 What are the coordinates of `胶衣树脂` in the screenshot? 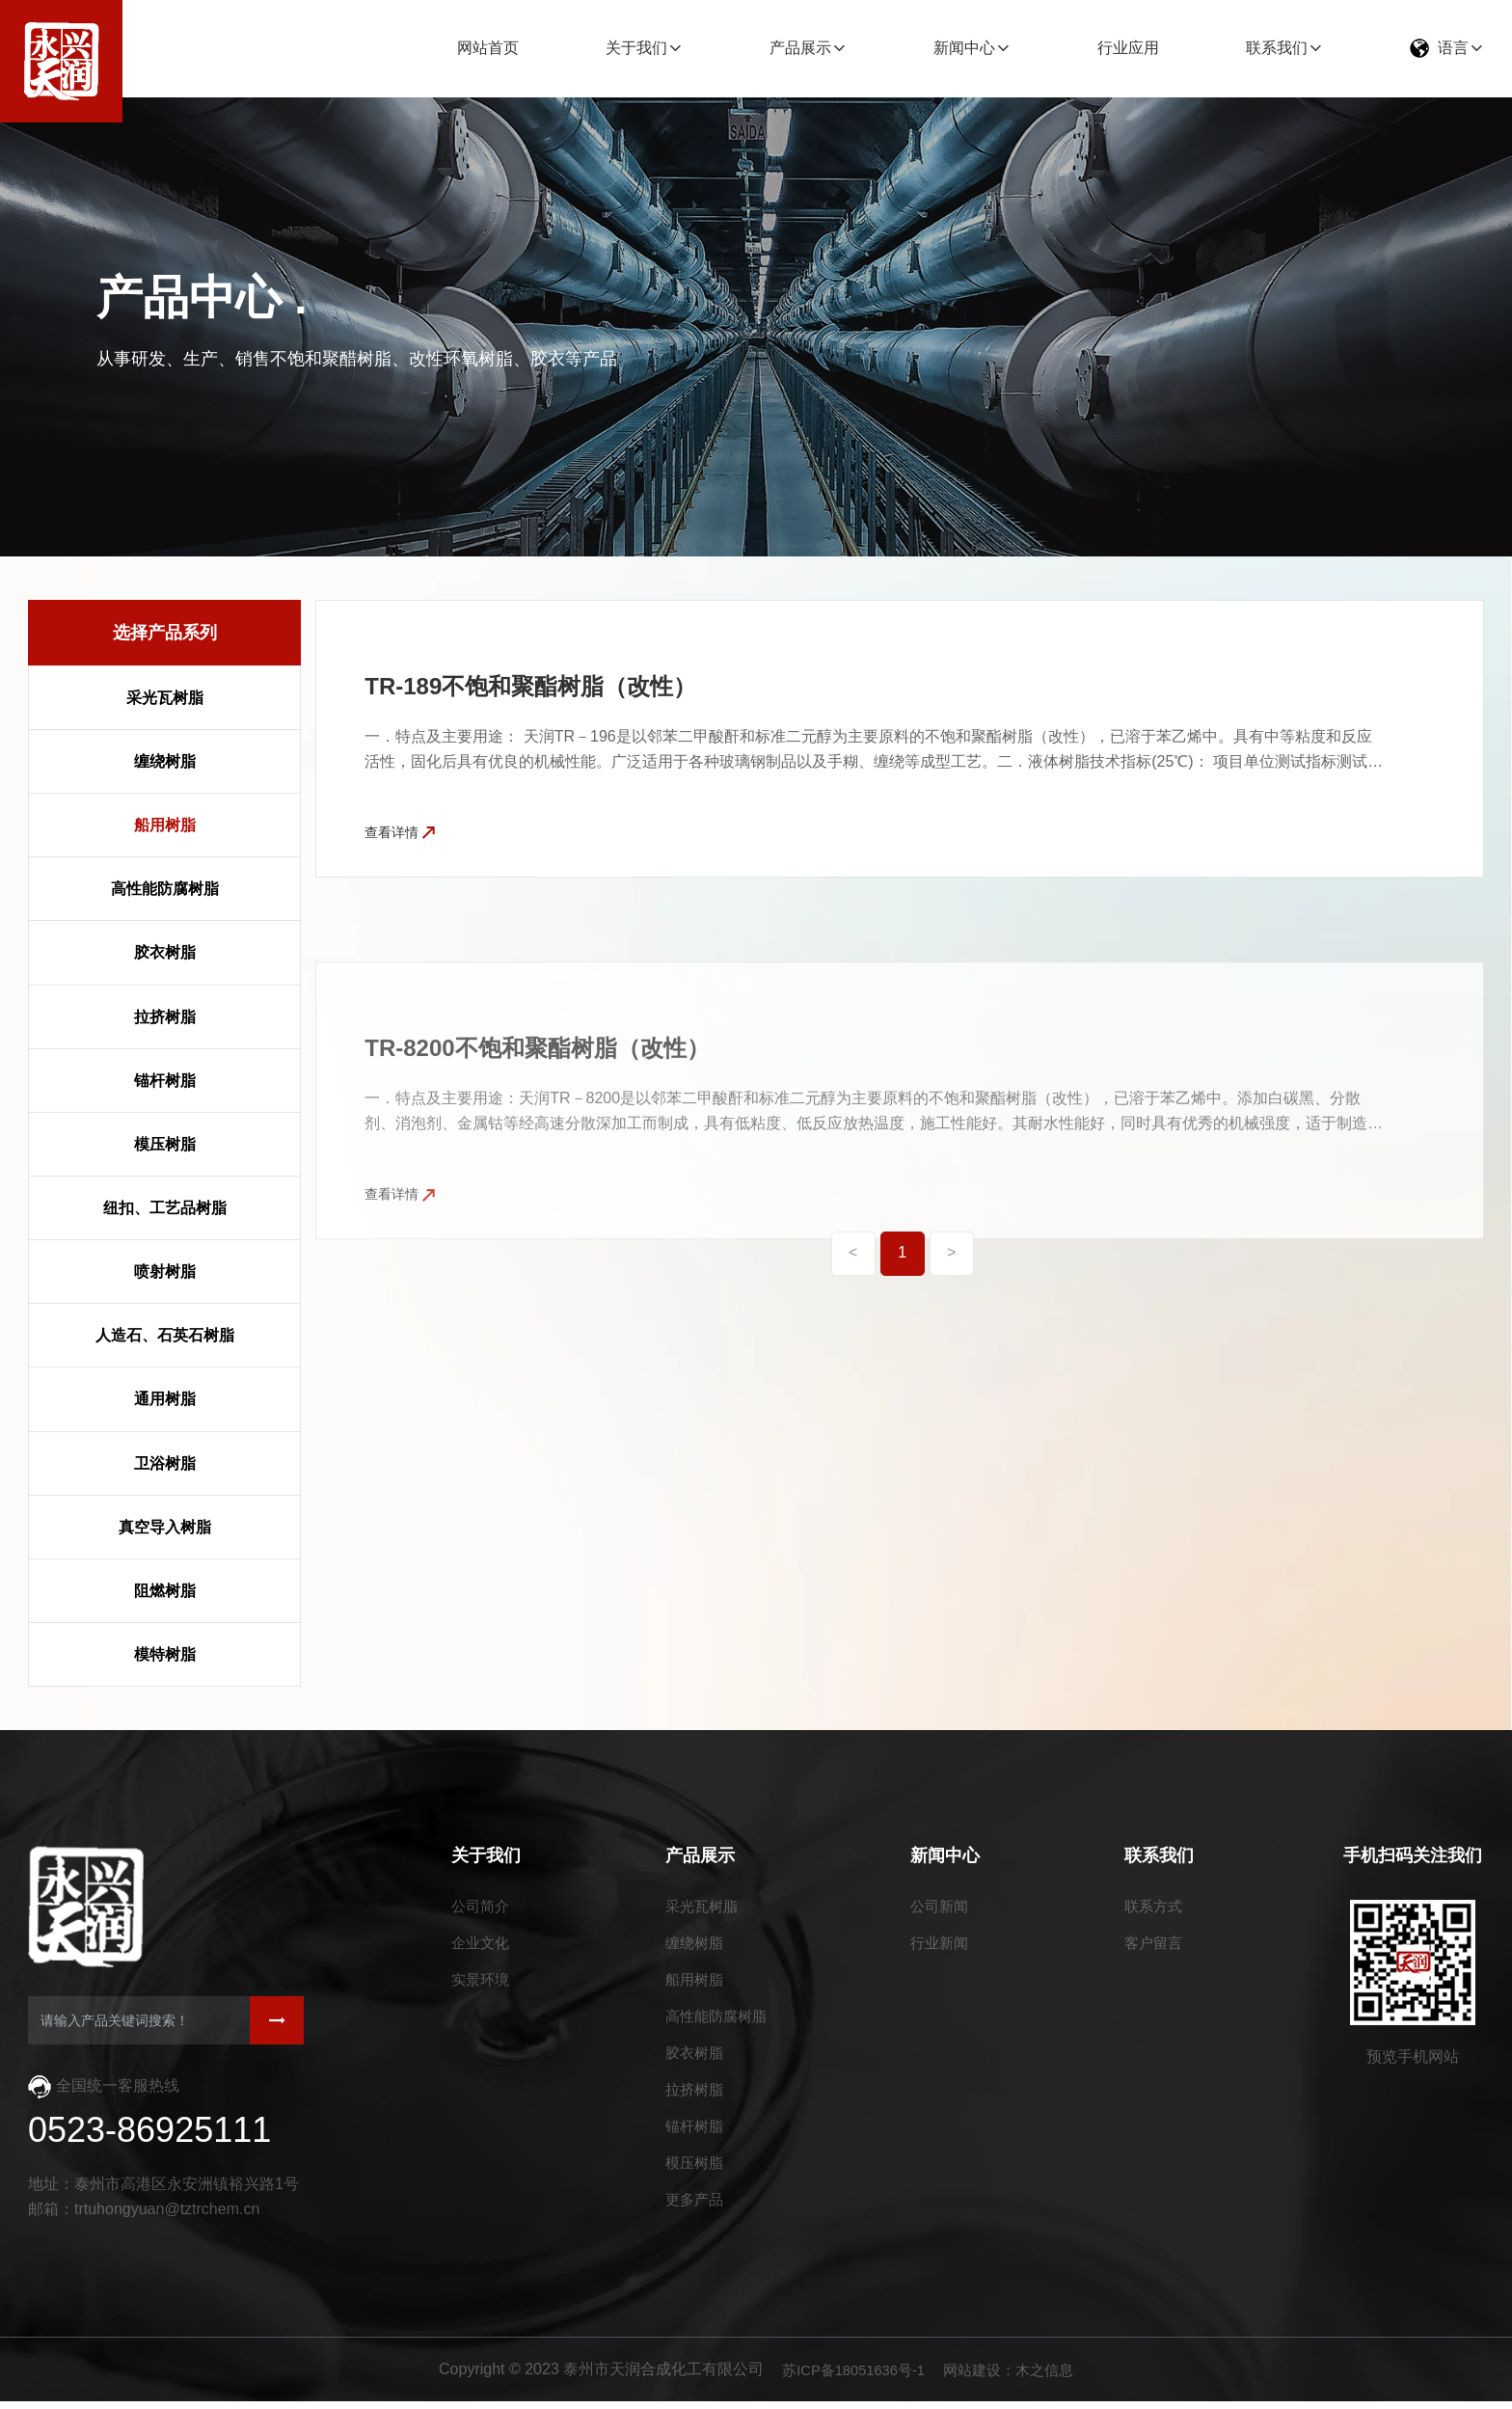 It's located at (165, 952).